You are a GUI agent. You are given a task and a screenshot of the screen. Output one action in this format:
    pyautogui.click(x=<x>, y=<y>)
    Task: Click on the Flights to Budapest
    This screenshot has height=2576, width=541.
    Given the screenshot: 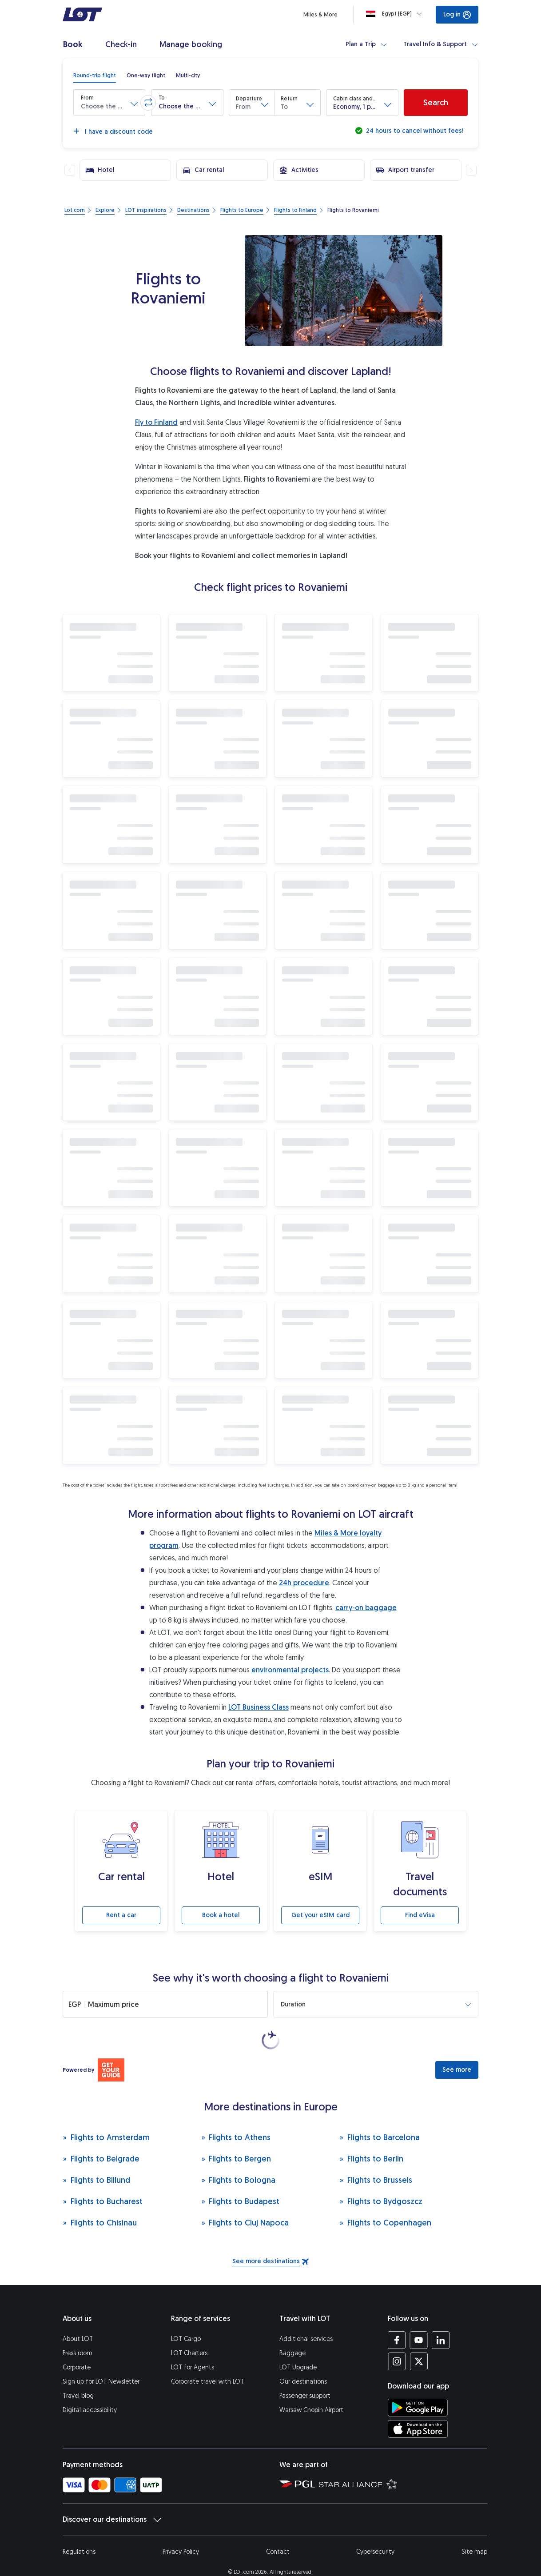 What is the action you would take?
    pyautogui.click(x=240, y=2183)
    